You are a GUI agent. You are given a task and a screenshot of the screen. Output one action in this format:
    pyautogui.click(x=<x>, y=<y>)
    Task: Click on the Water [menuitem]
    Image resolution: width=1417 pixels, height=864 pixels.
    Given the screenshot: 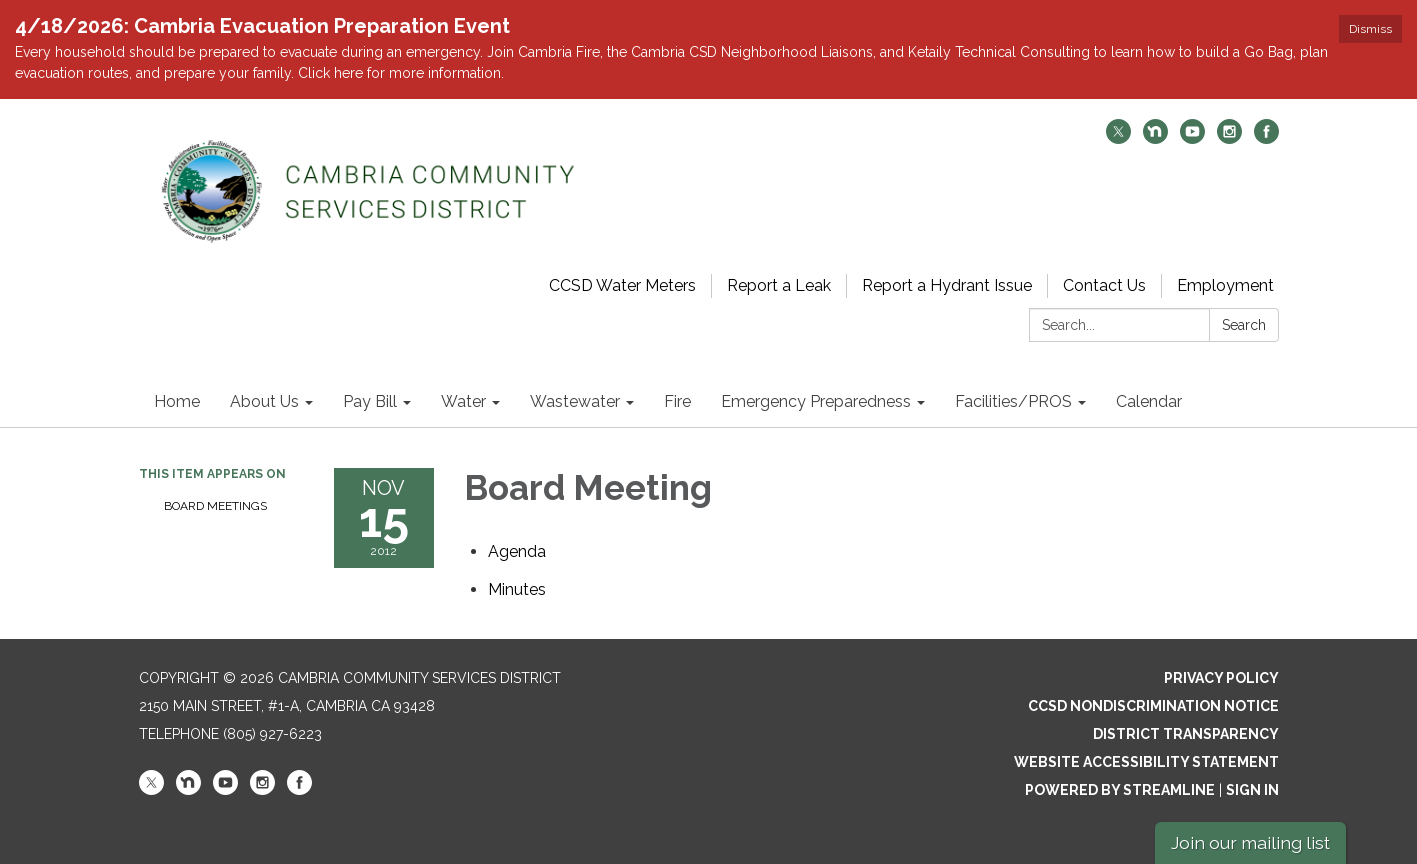 What is the action you would take?
    pyautogui.click(x=463, y=401)
    